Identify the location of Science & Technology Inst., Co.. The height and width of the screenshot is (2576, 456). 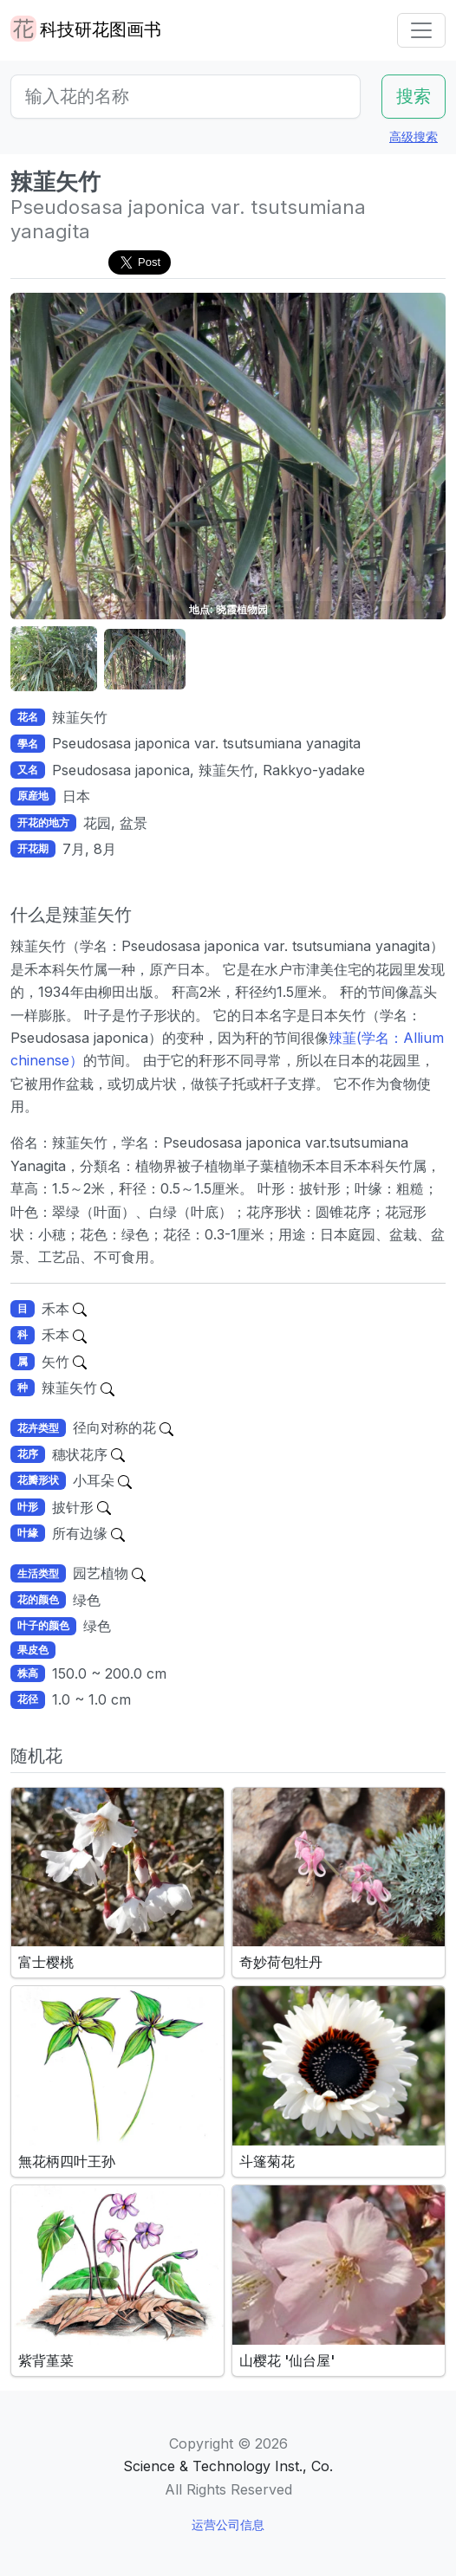
(228, 2466).